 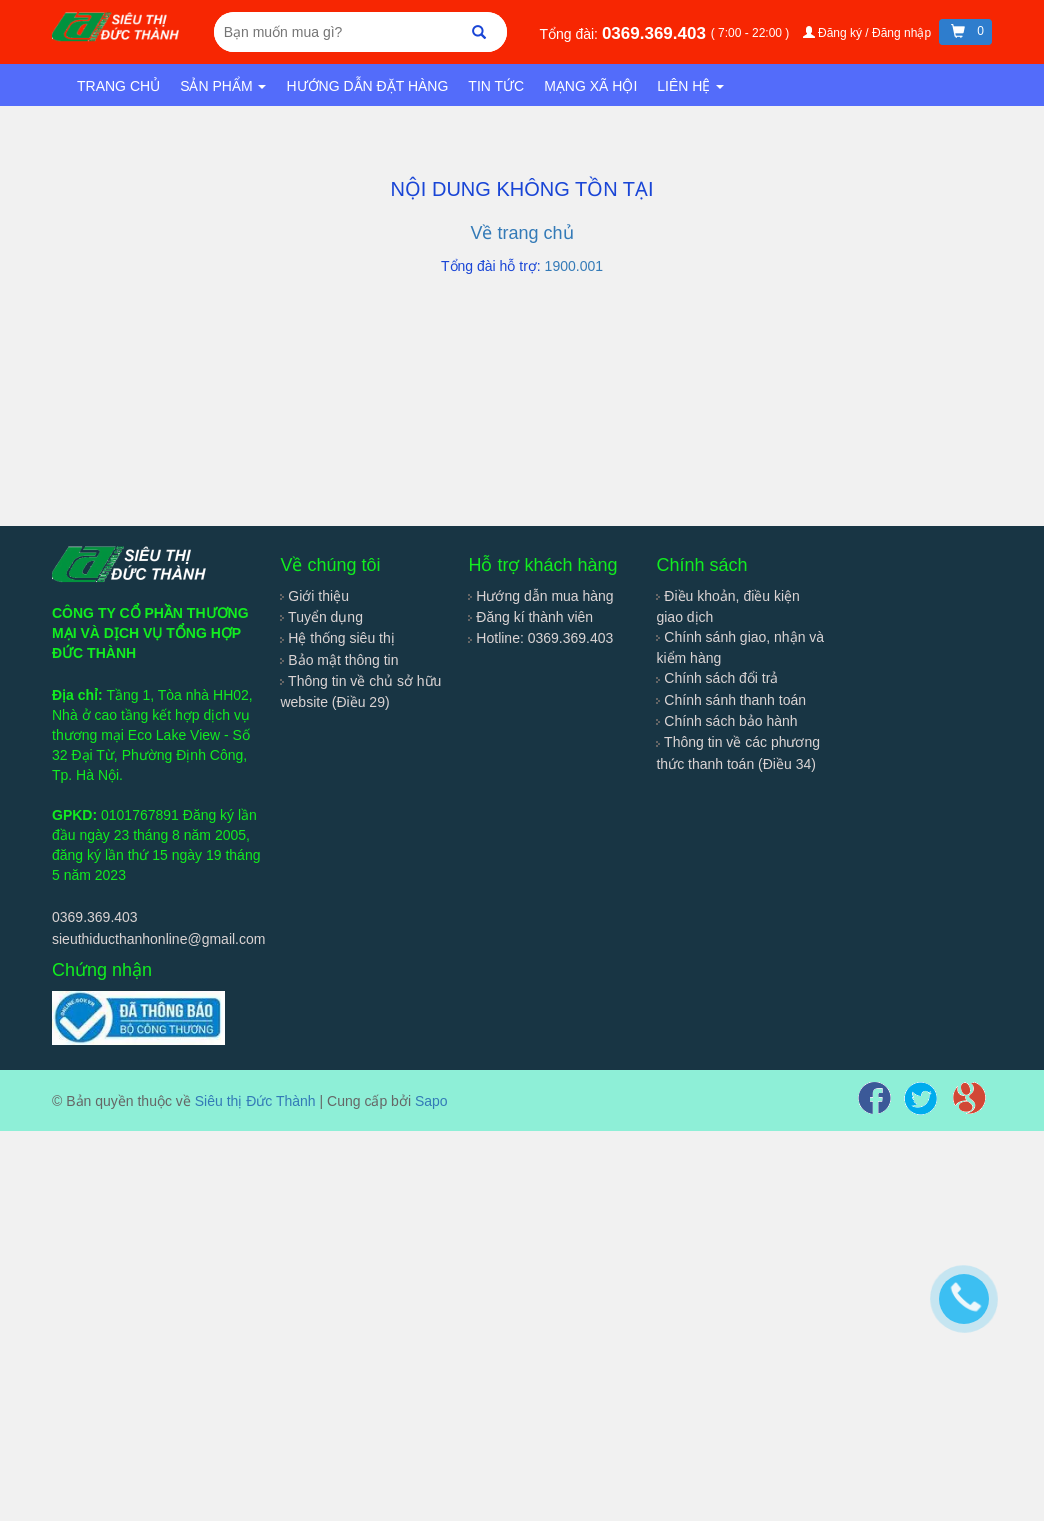 What do you see at coordinates (255, 1101) in the screenshot?
I see `Siêu thị Đức Thành` at bounding box center [255, 1101].